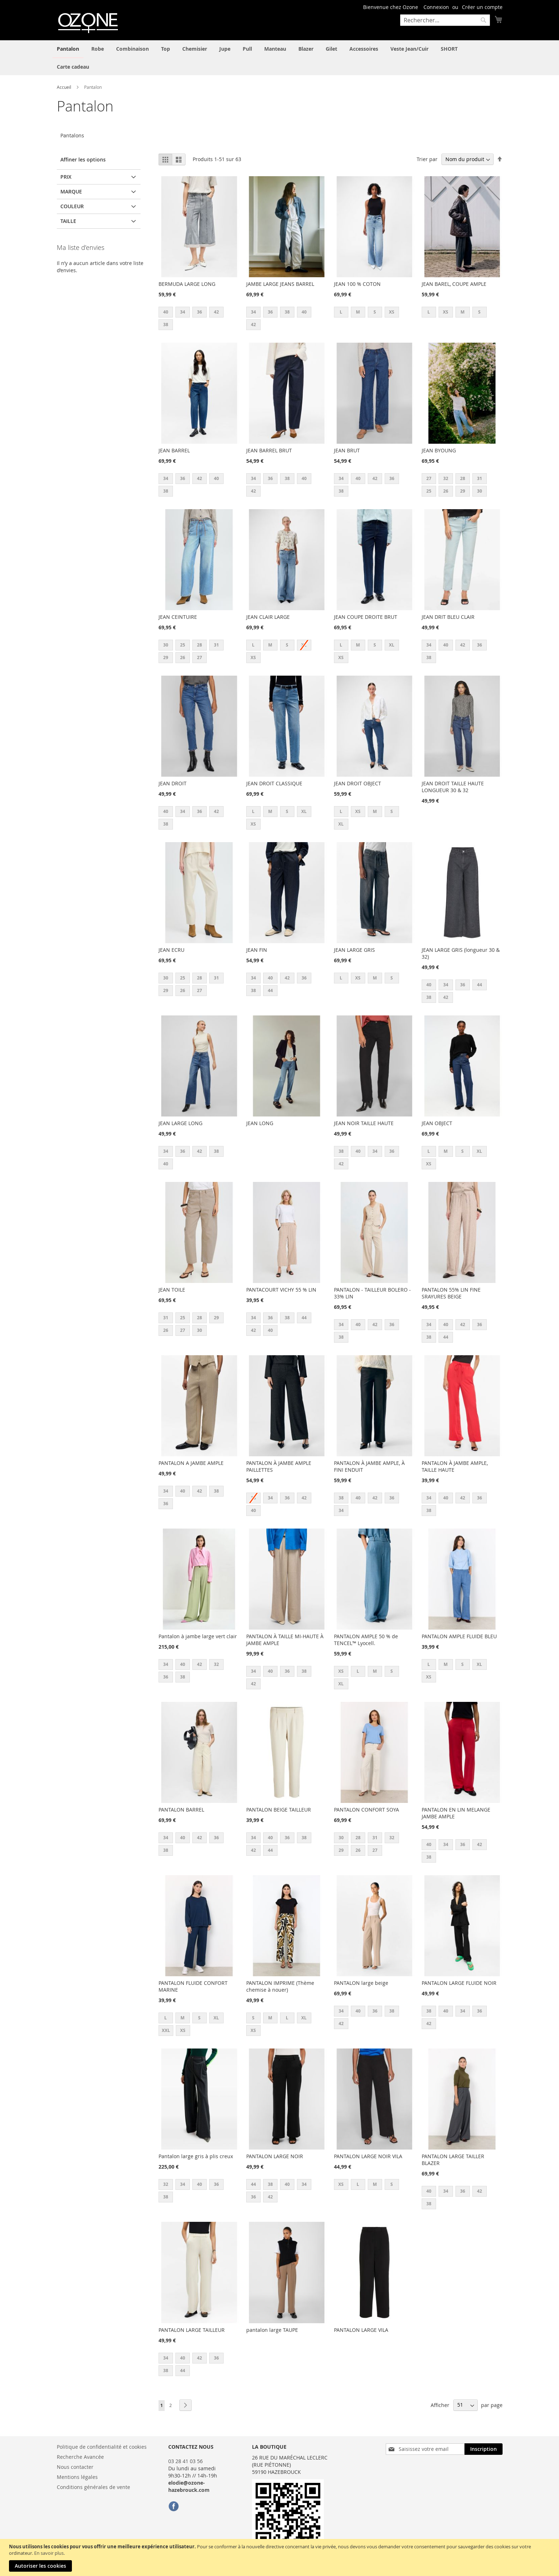 This screenshot has height=2576, width=559. What do you see at coordinates (357, 283) in the screenshot?
I see `JEAN 100 % COTON` at bounding box center [357, 283].